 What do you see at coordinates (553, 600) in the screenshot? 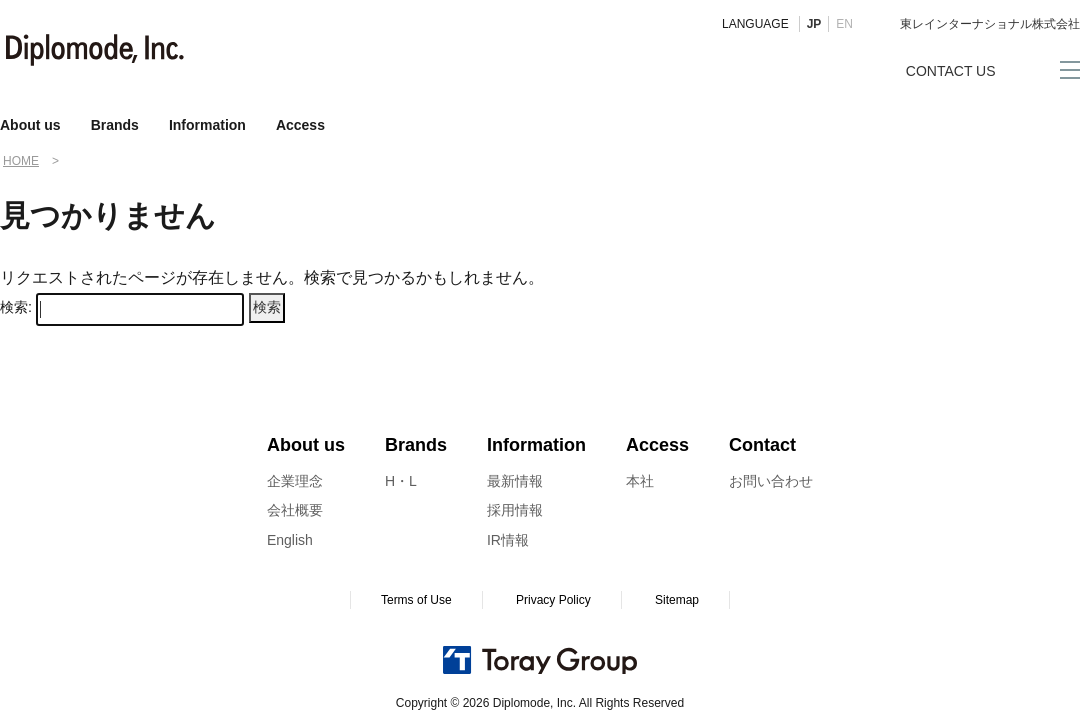
I see `Privacy Policy` at bounding box center [553, 600].